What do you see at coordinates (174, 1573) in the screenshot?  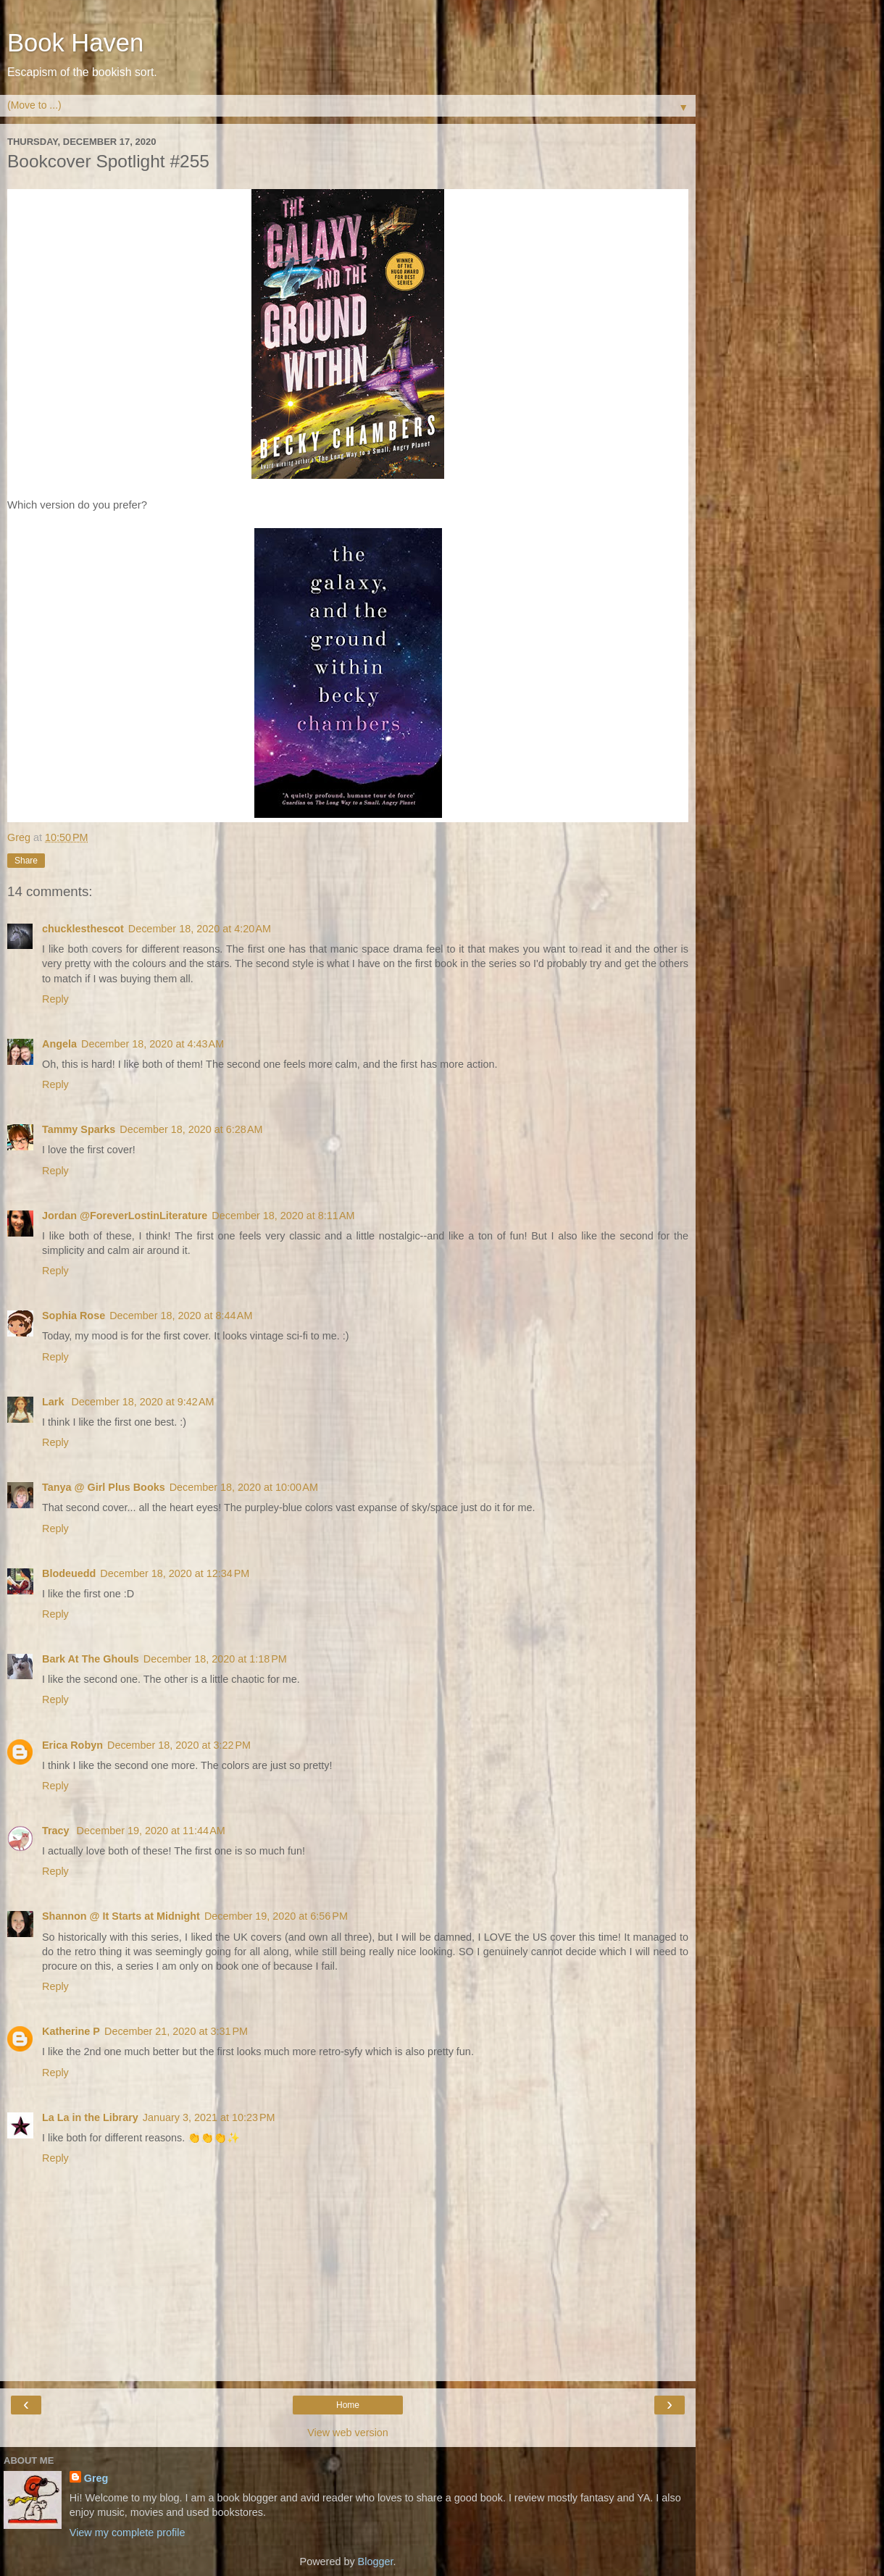 I see `December 18, 2020 at 12:34 PM` at bounding box center [174, 1573].